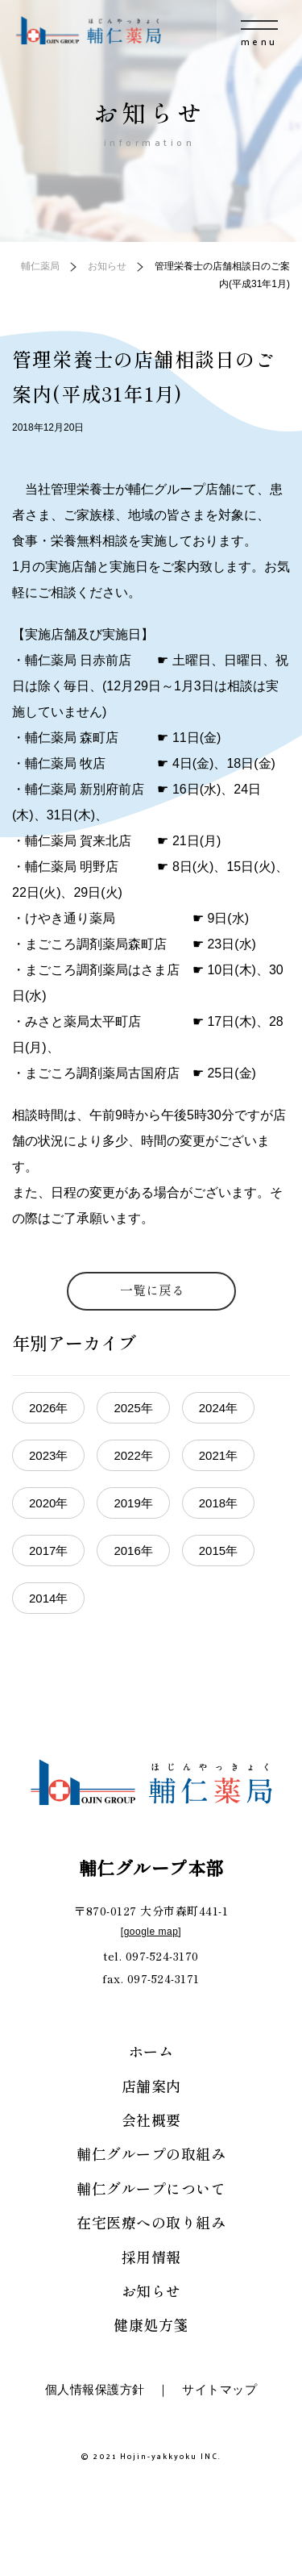 The image size is (302, 2576). What do you see at coordinates (133, 1550) in the screenshot?
I see `2016年` at bounding box center [133, 1550].